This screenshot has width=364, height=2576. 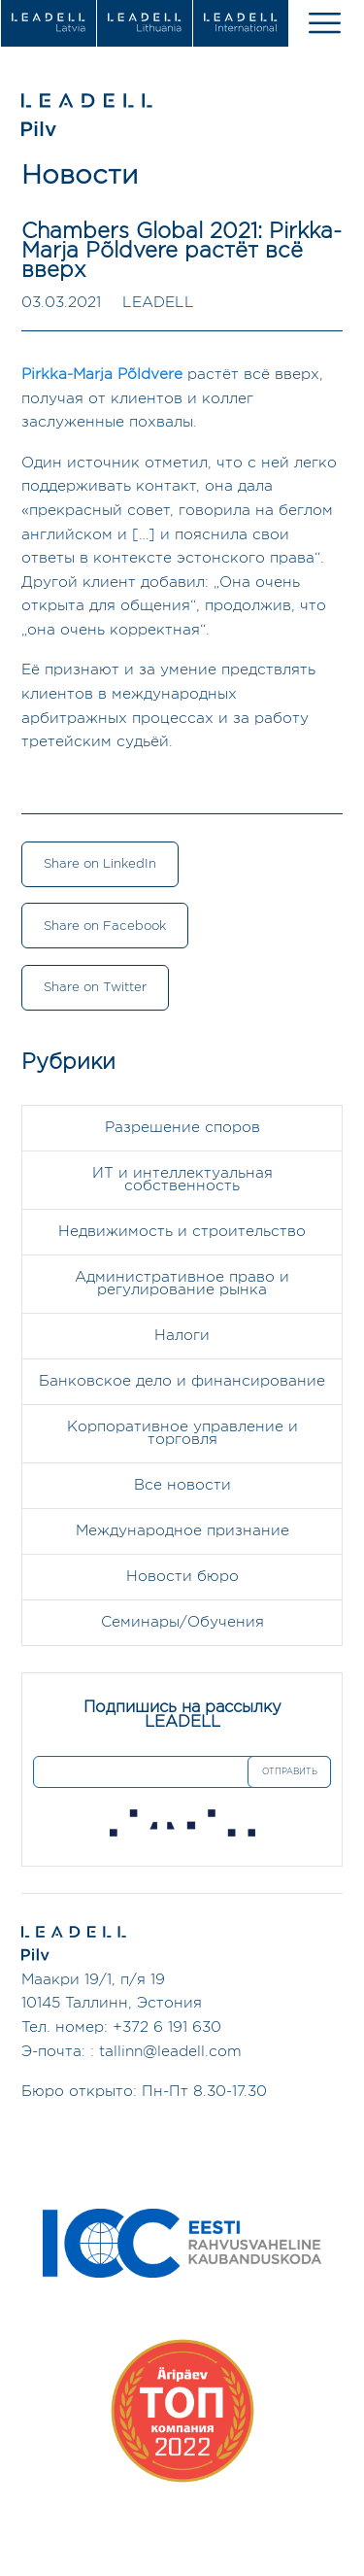 I want to click on Корпоративное управление и торговля, so click(x=182, y=1433).